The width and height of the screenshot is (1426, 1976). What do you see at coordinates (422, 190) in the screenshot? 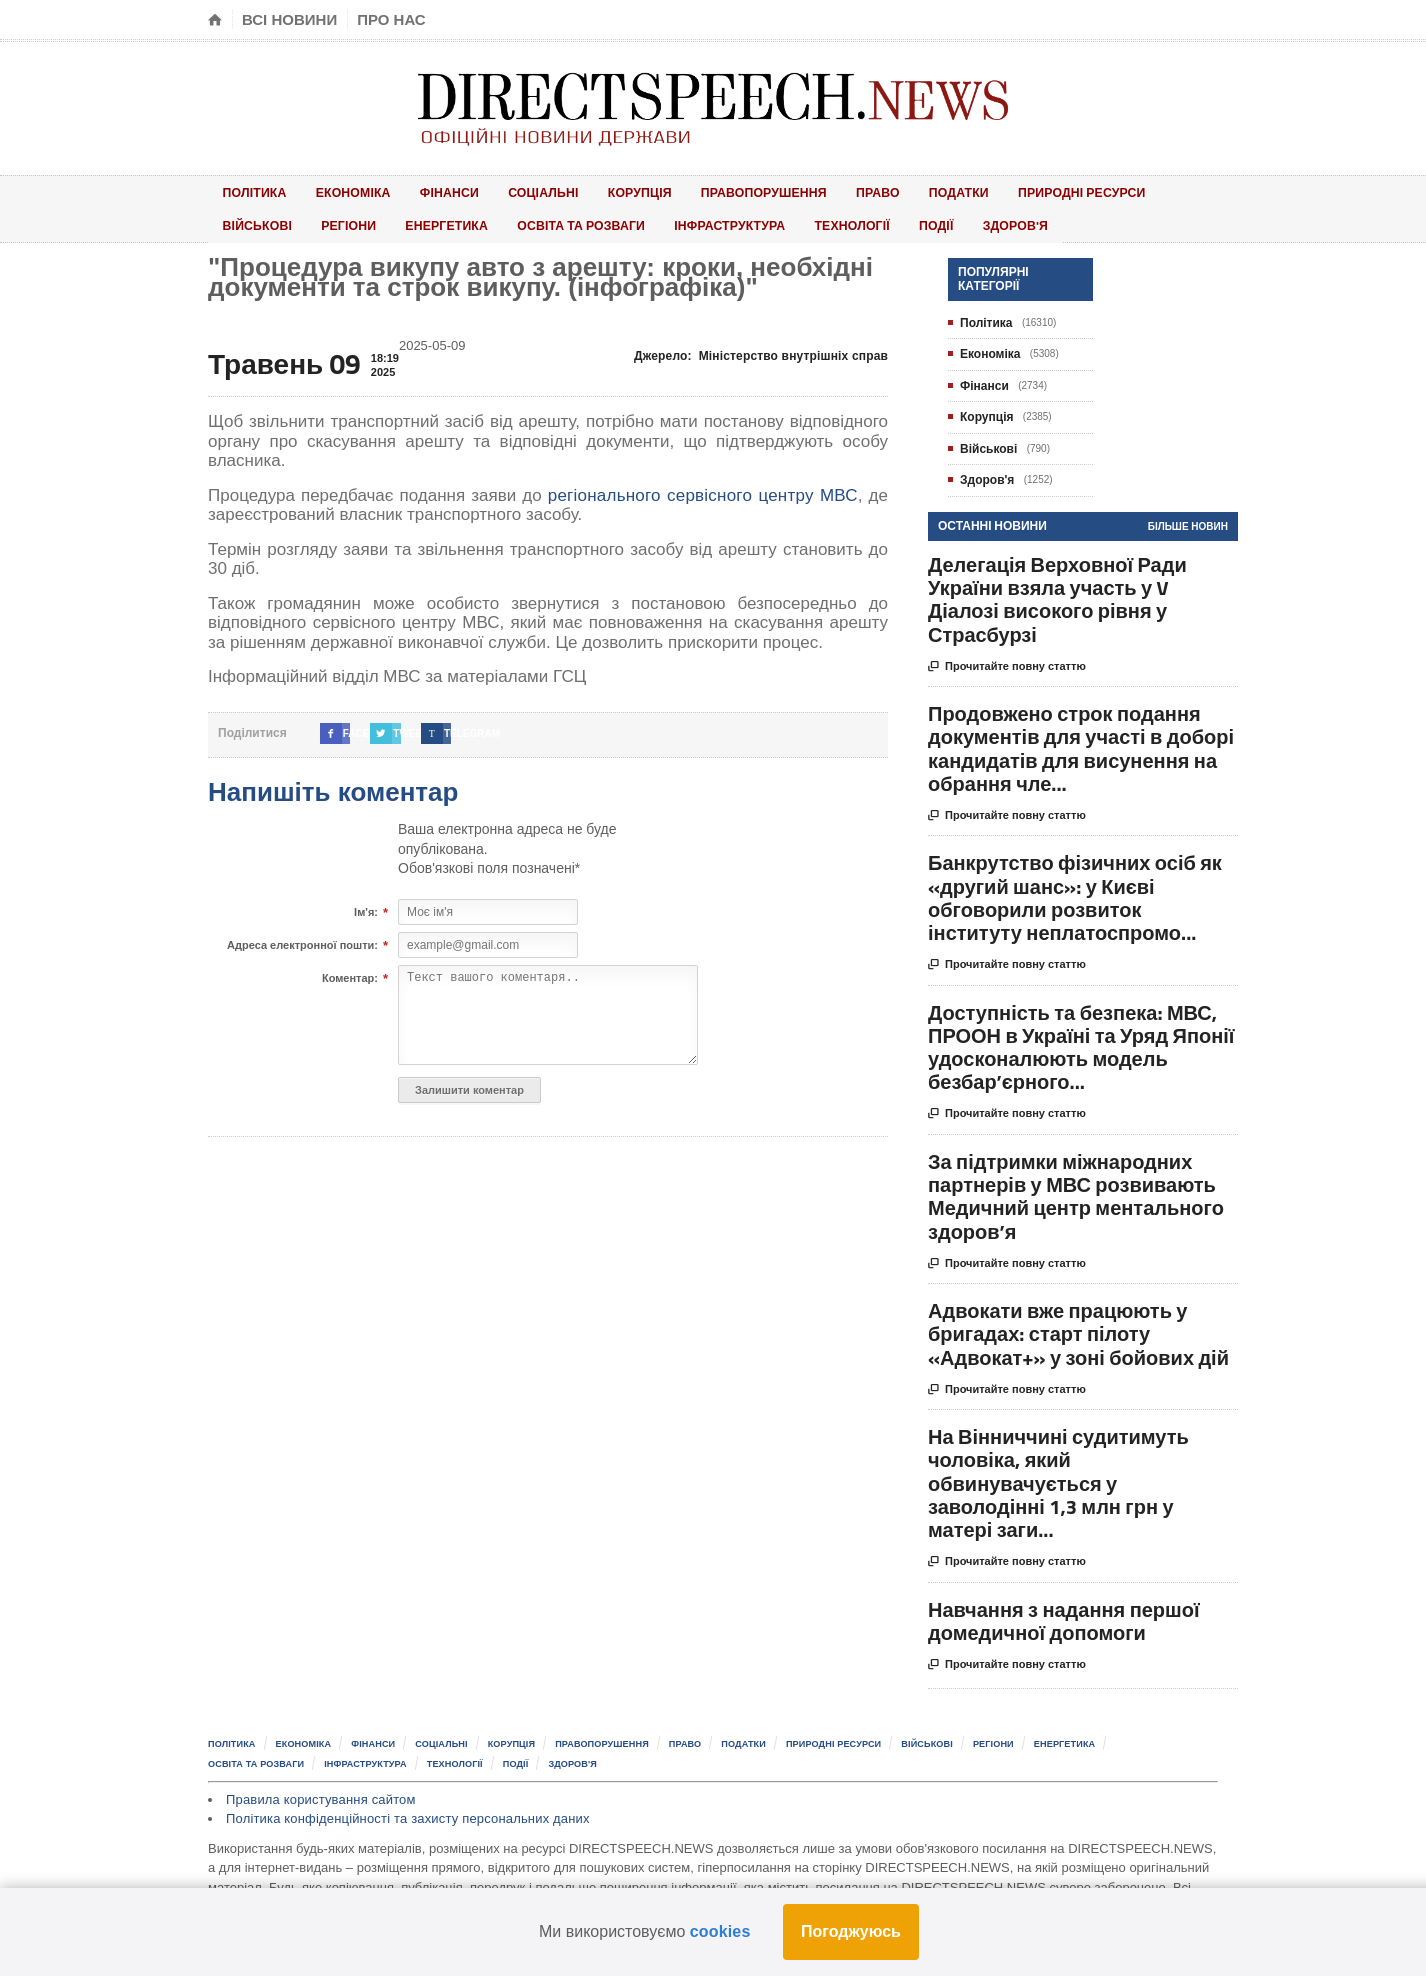
I see `Фінанси` at bounding box center [422, 190].